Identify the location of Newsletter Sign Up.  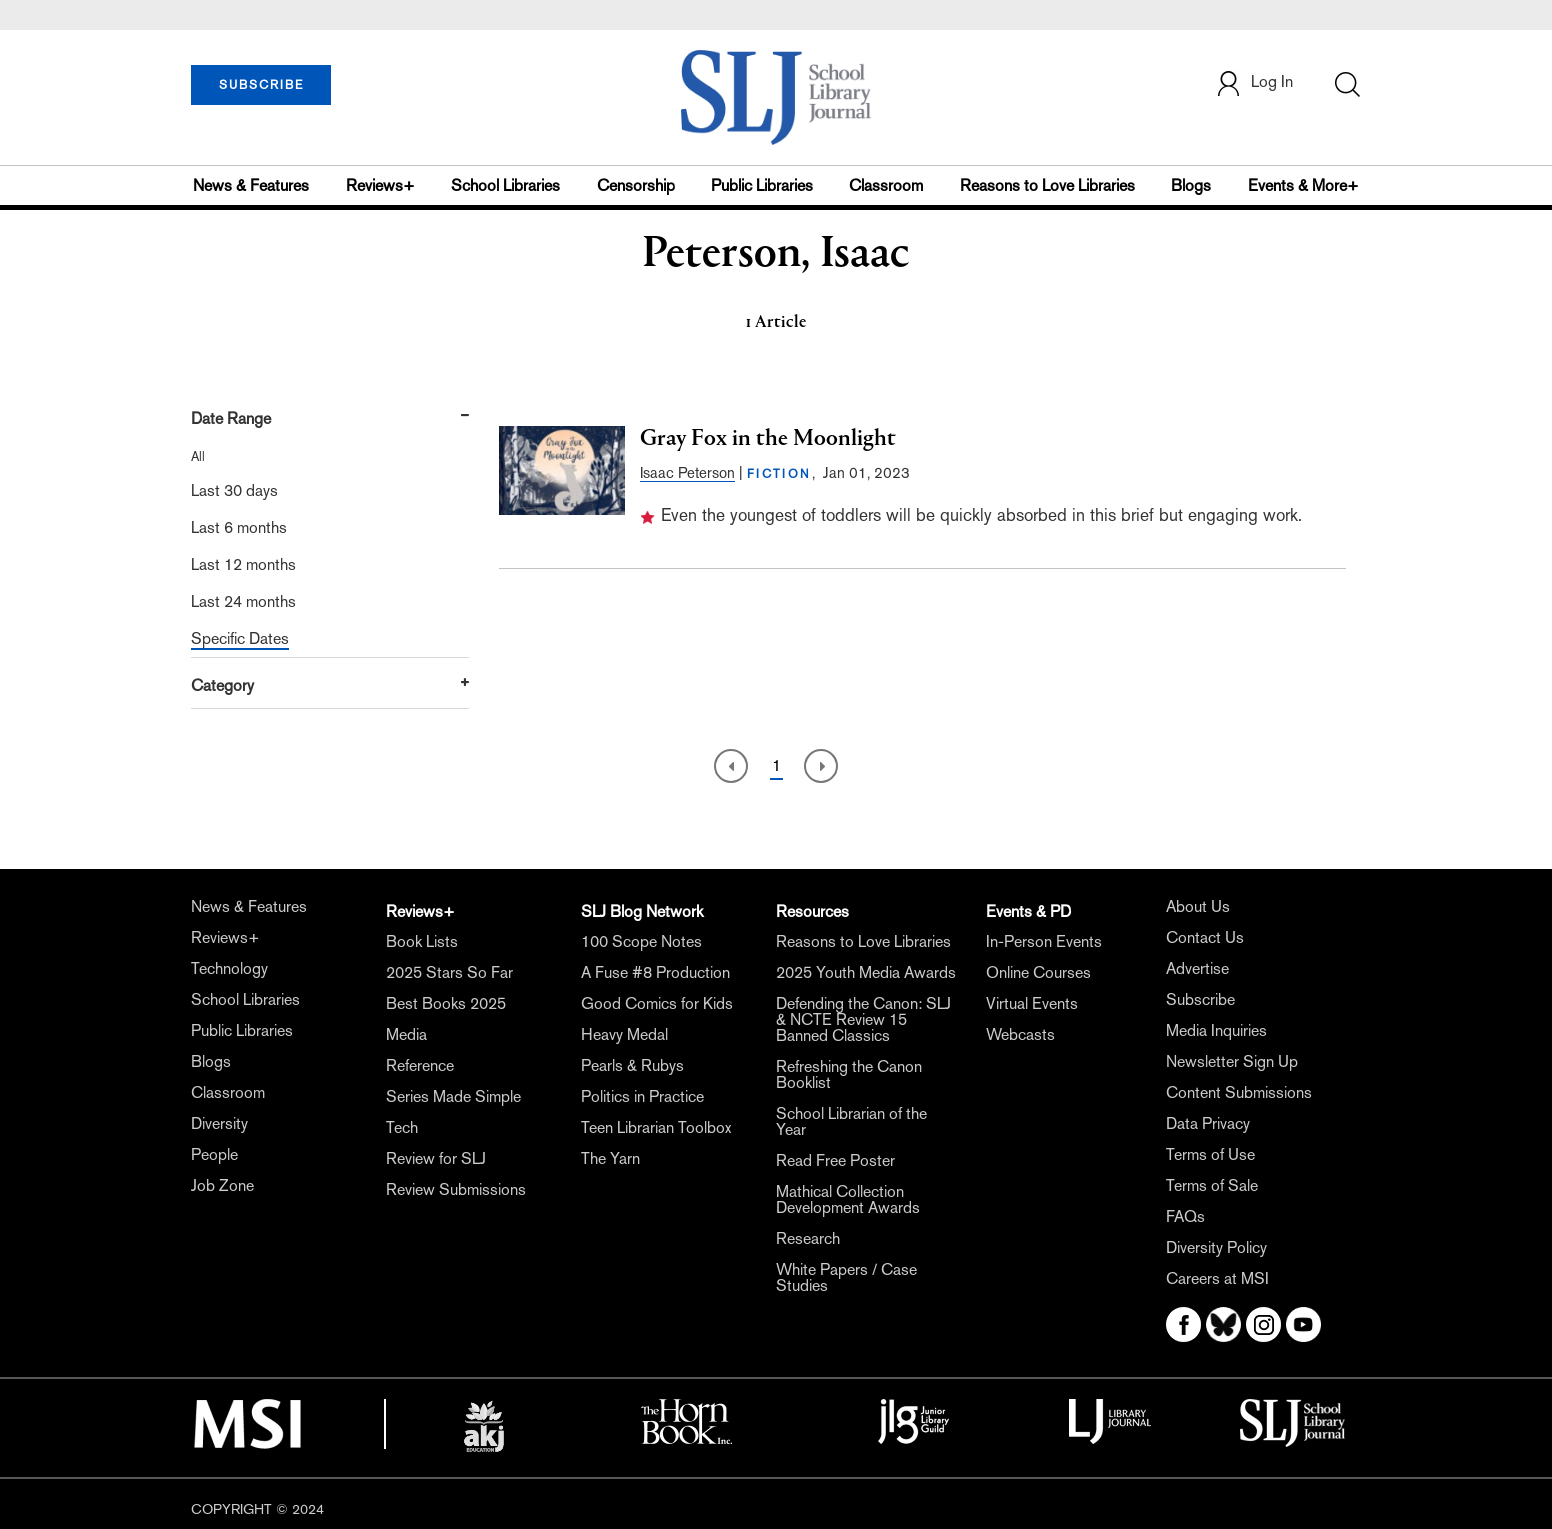
(1232, 1061).